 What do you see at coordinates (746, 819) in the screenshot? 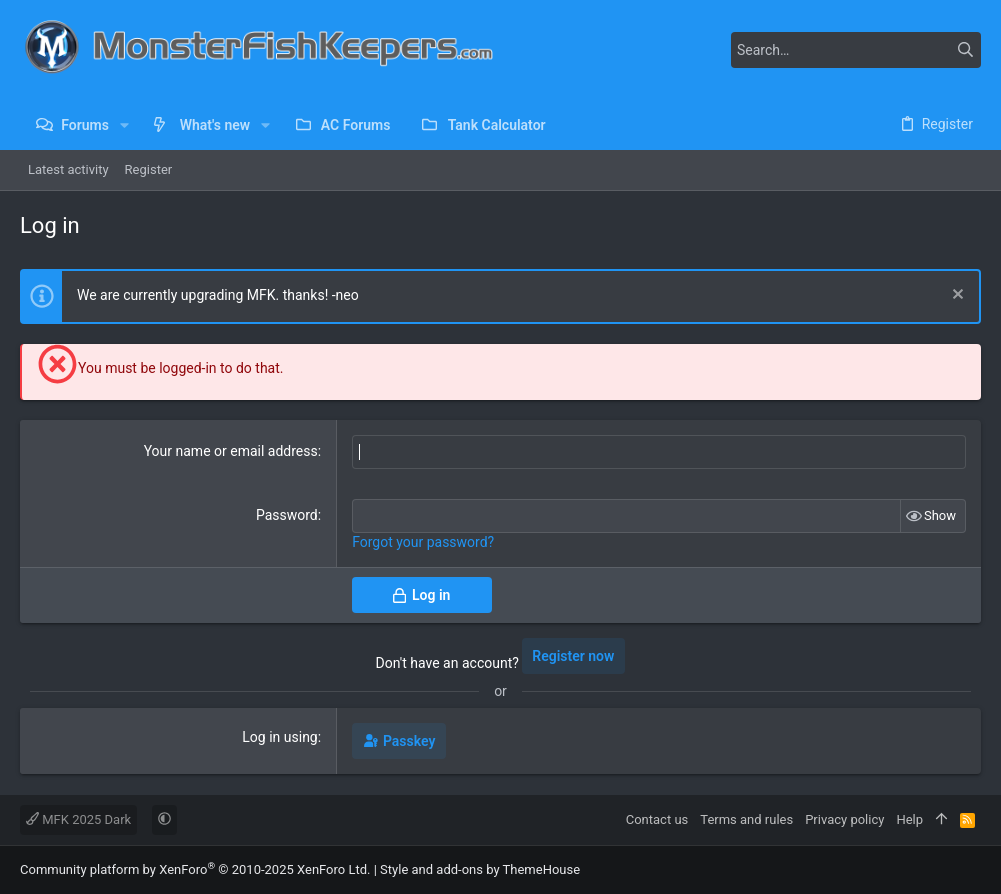
I see `Terms and rules` at bounding box center [746, 819].